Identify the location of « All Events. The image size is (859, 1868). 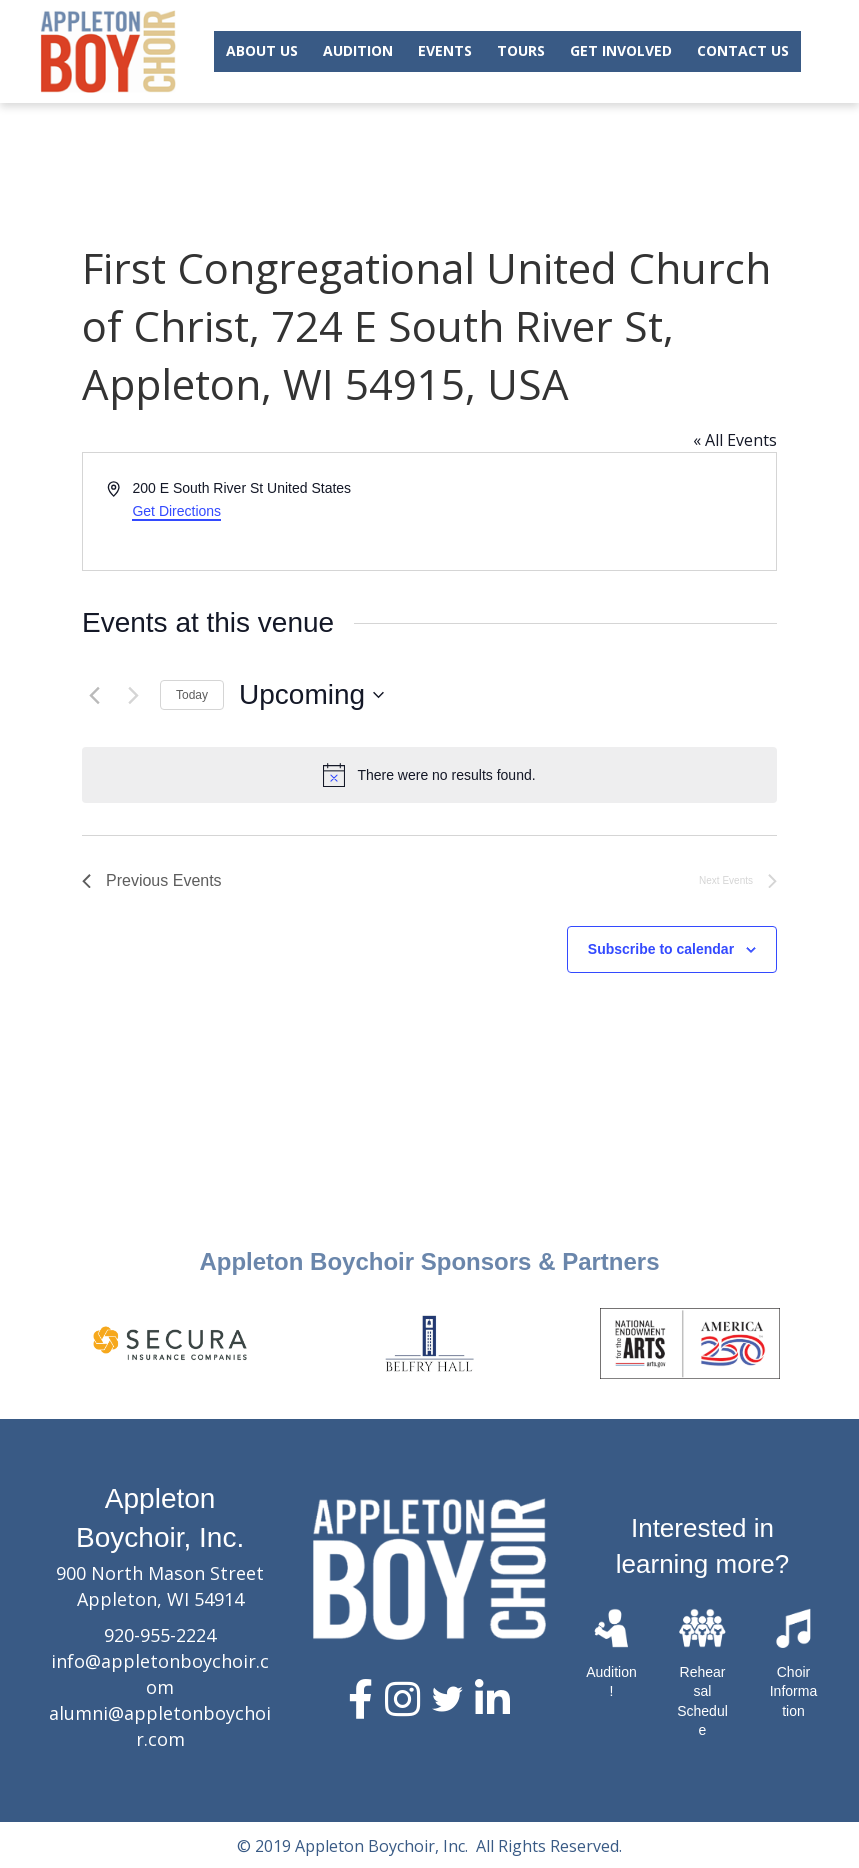
(735, 440).